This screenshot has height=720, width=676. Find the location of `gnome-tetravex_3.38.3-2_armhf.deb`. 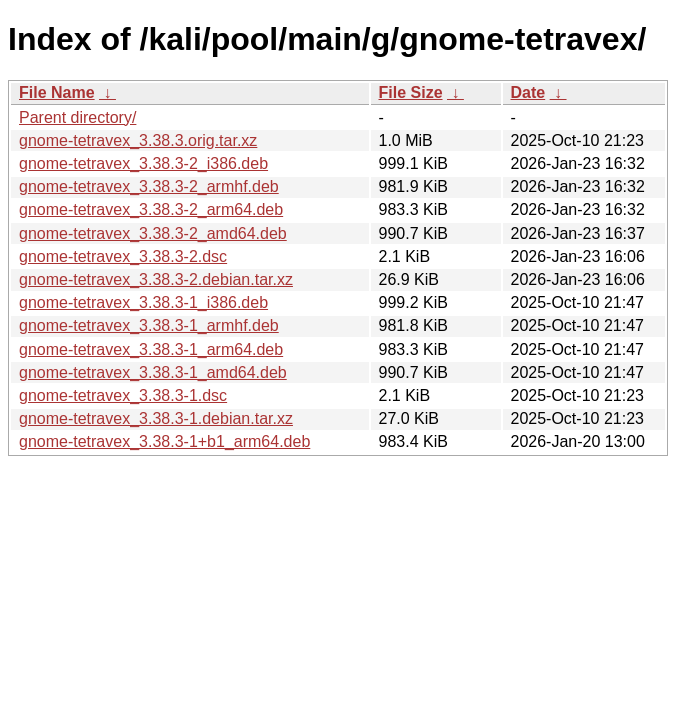

gnome-tetravex_3.38.3-2_armhf.deb is located at coordinates (149, 186).